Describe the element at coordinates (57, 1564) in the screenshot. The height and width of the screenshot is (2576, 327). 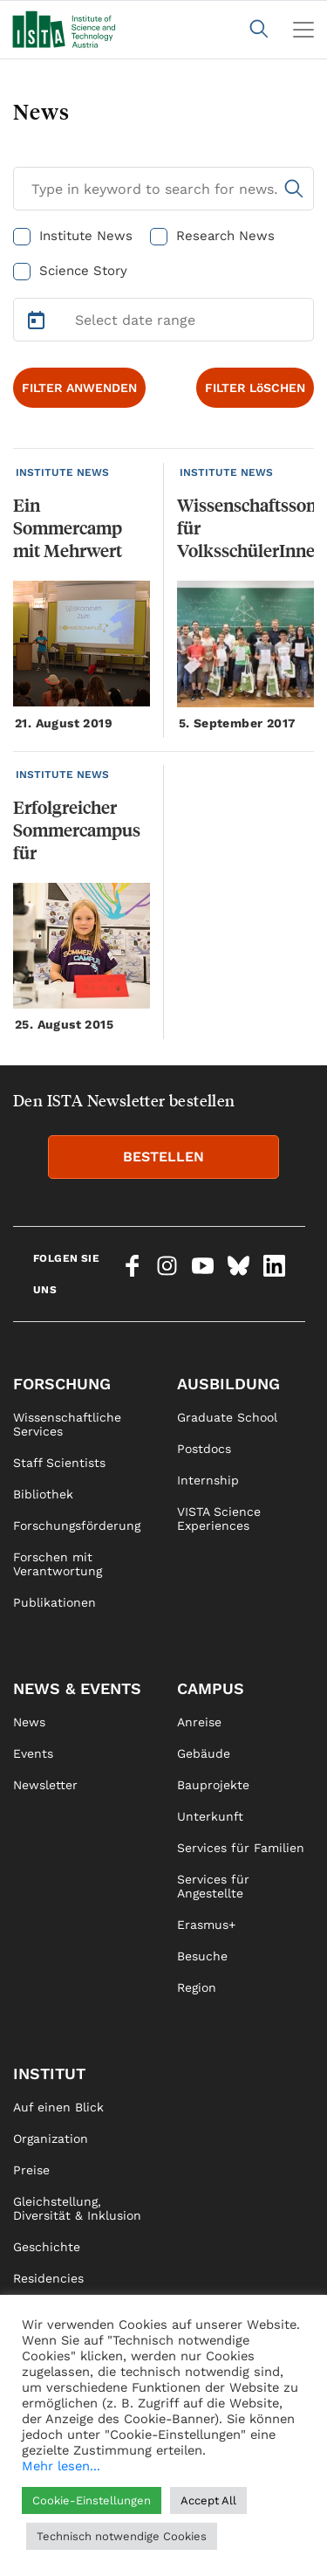
I see `Forschen mit Verantwortung [link]` at that location.